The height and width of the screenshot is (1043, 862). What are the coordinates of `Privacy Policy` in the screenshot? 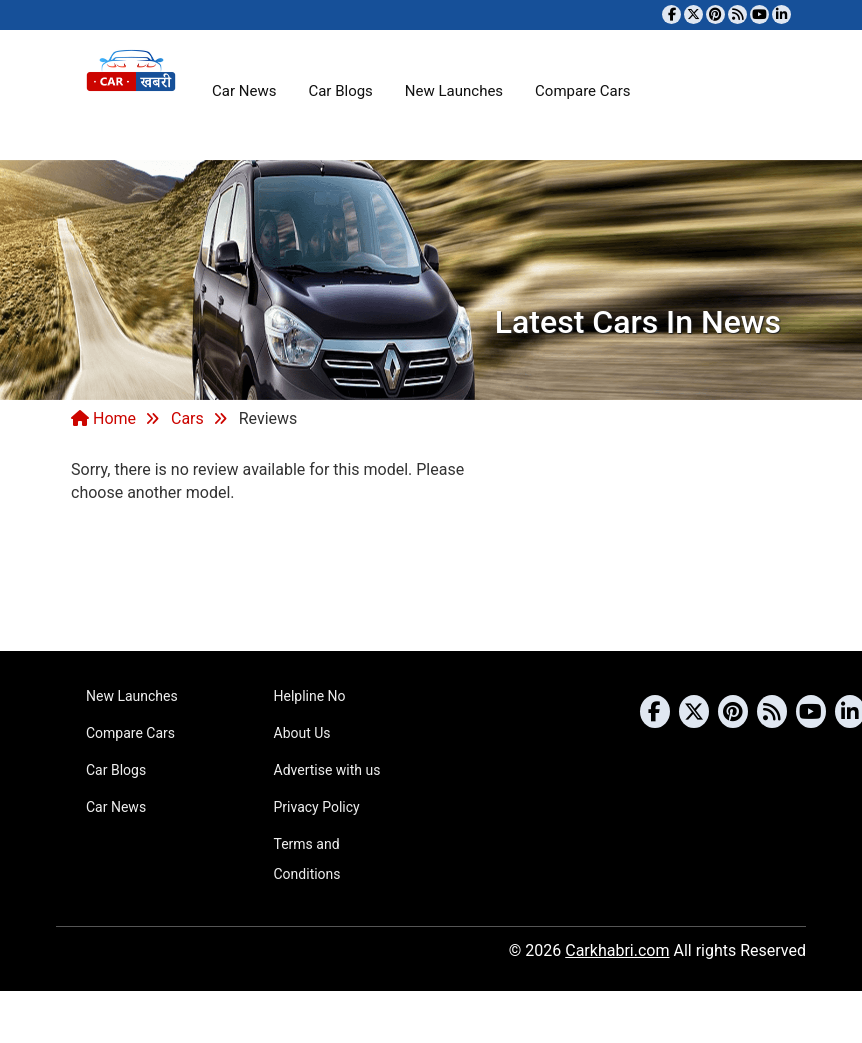 It's located at (317, 807).